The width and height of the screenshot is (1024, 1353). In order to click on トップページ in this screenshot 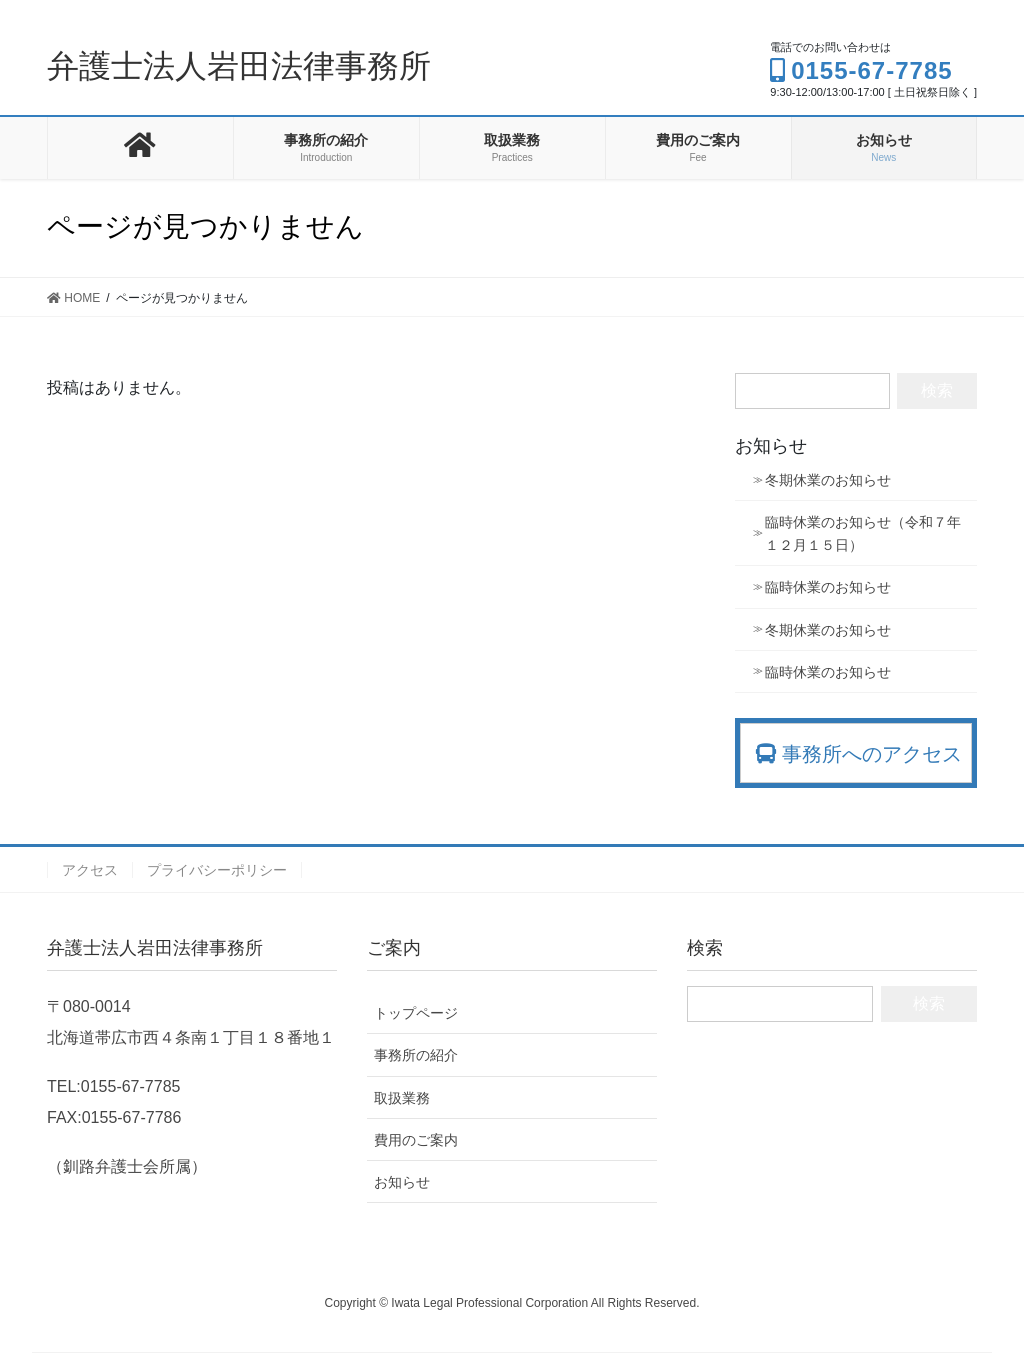, I will do `click(416, 1013)`.